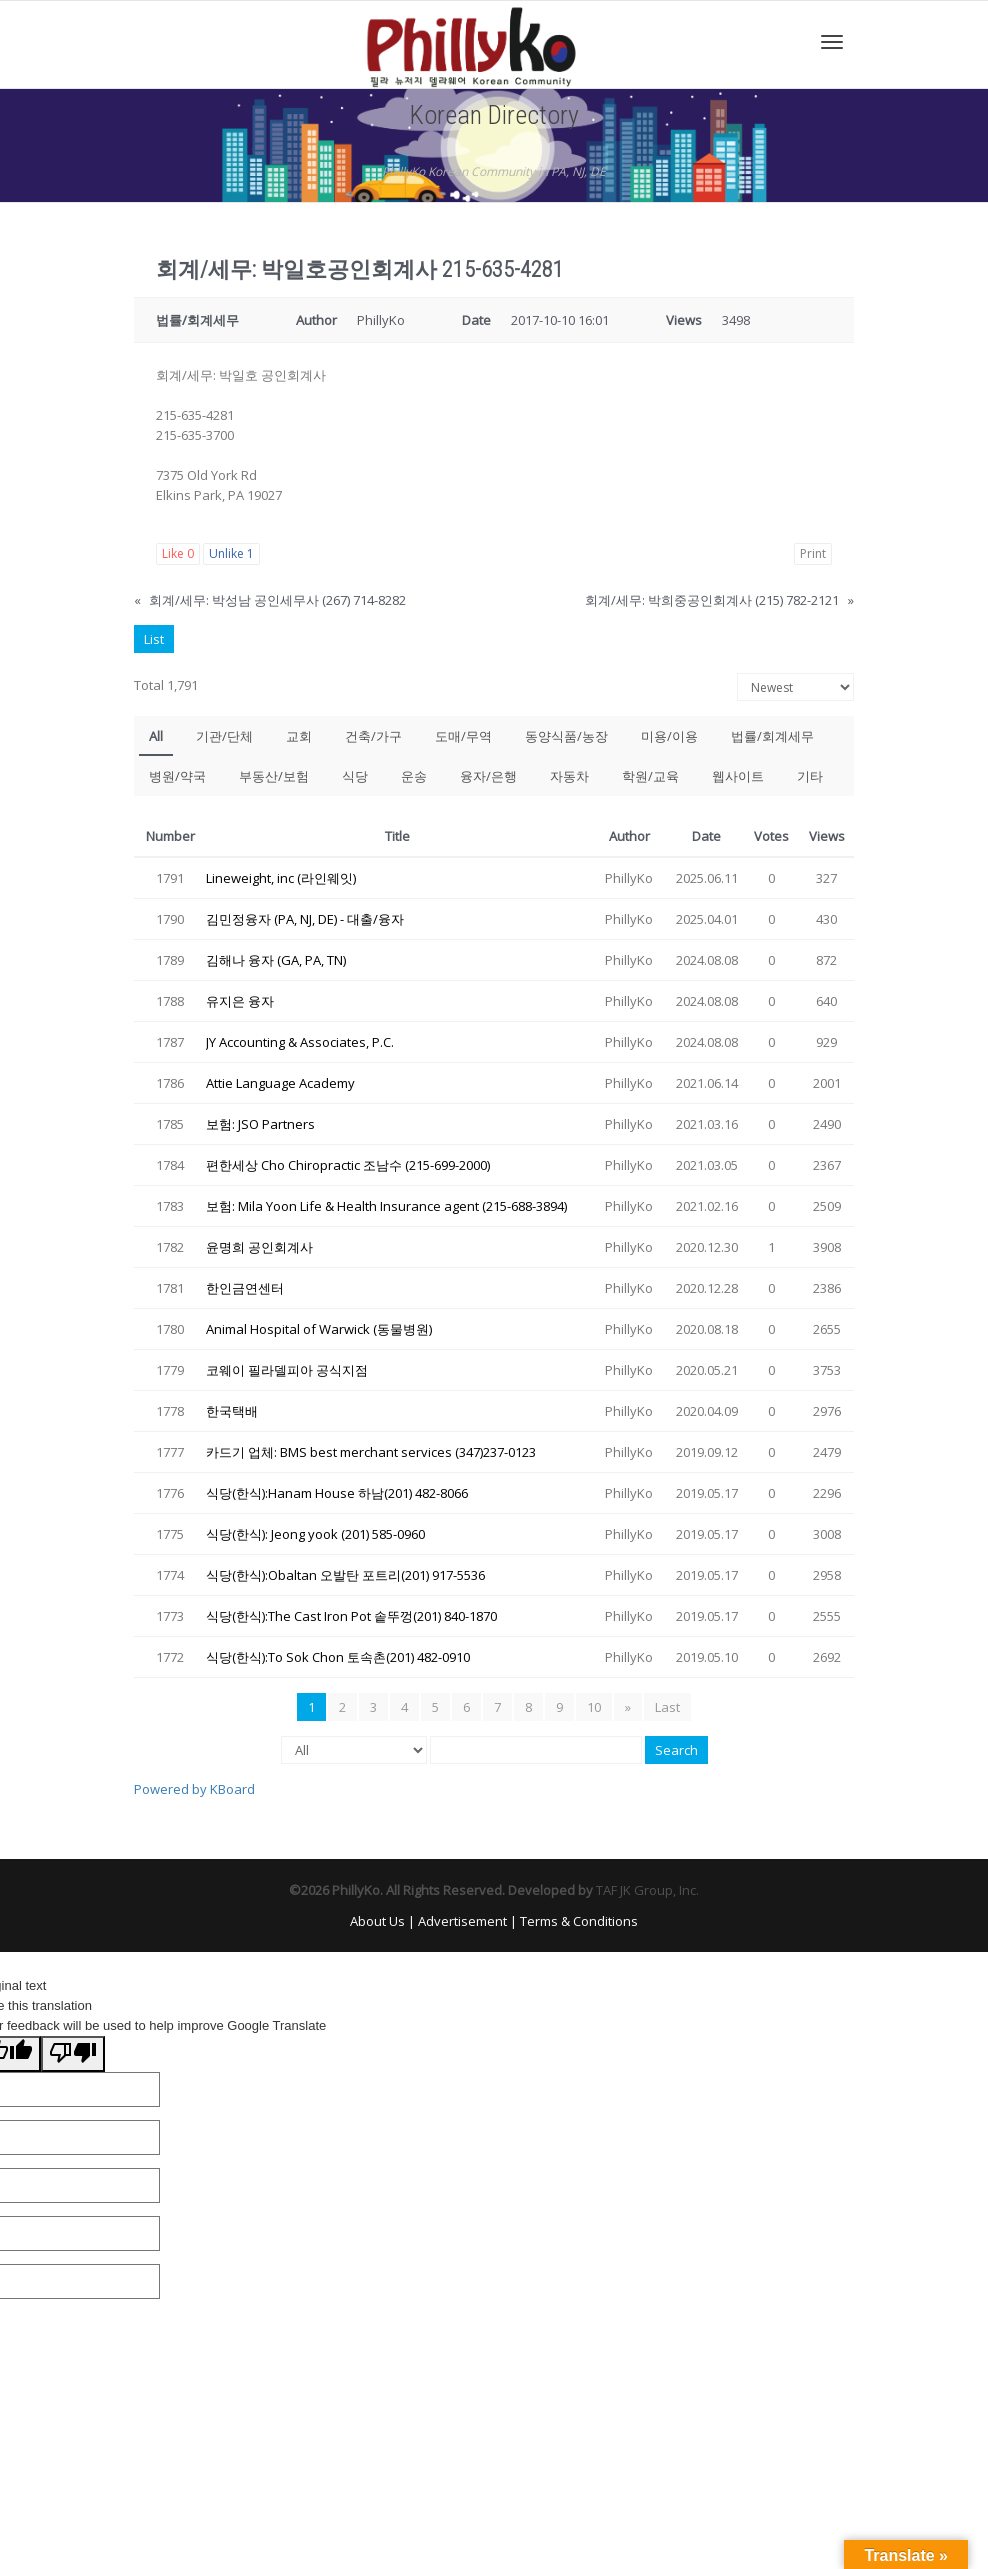  What do you see at coordinates (274, 776) in the screenshot?
I see `부동산/보험` at bounding box center [274, 776].